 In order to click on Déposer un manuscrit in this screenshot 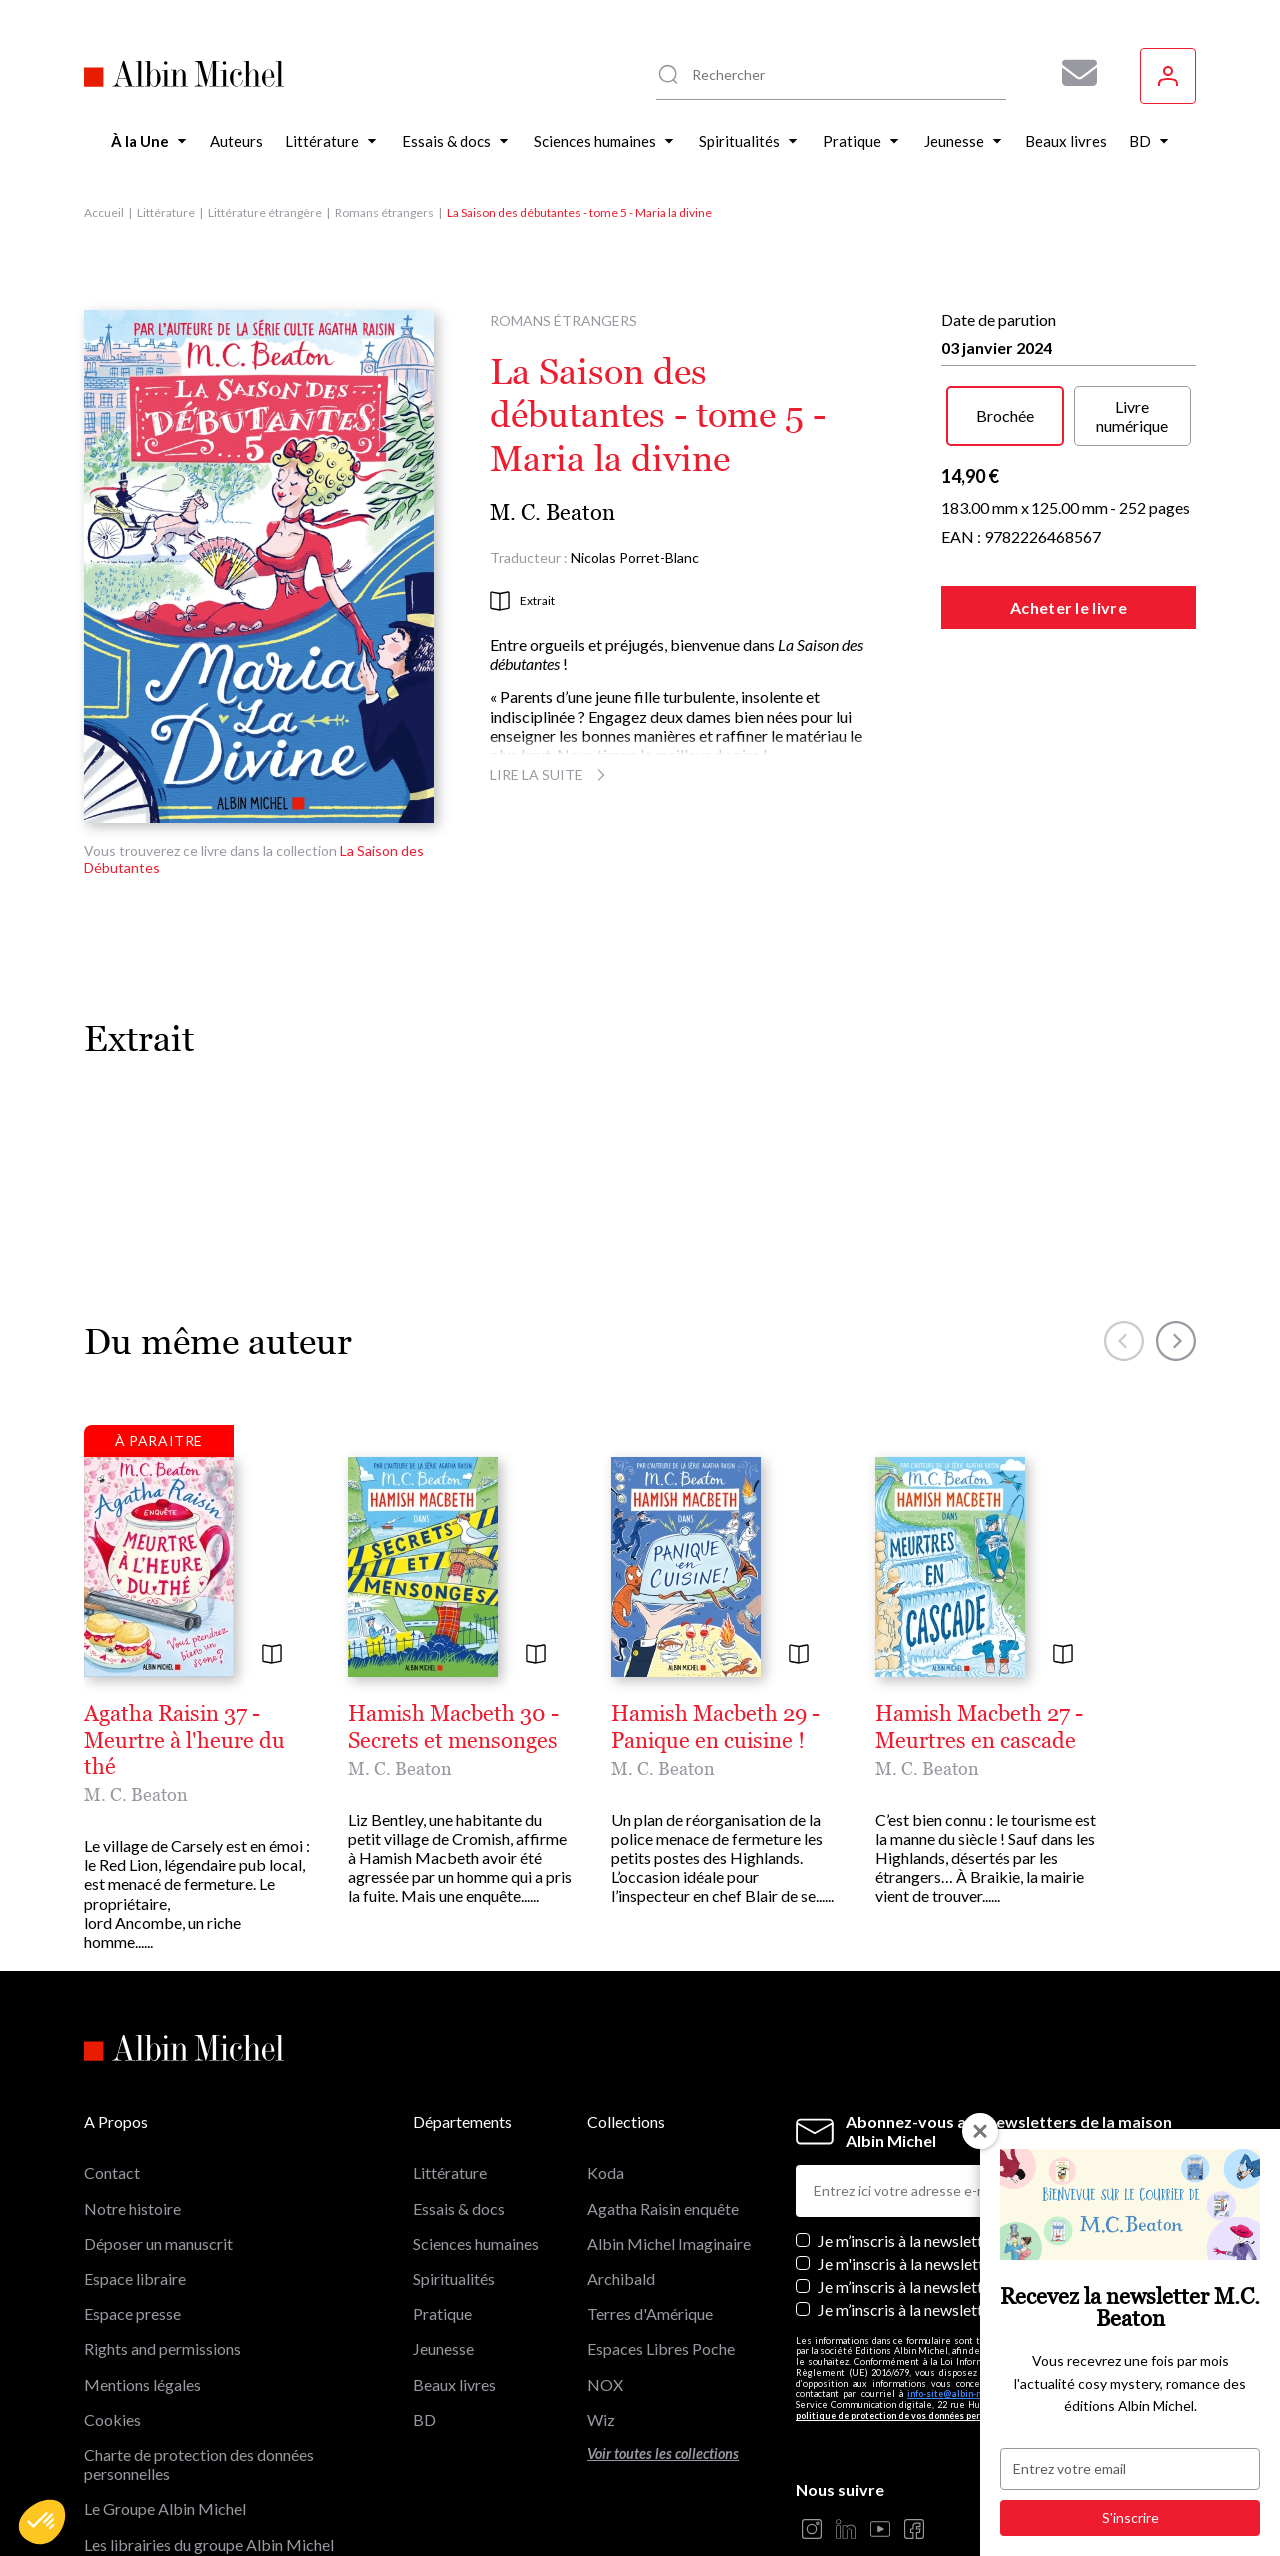, I will do `click(158, 2113)`.